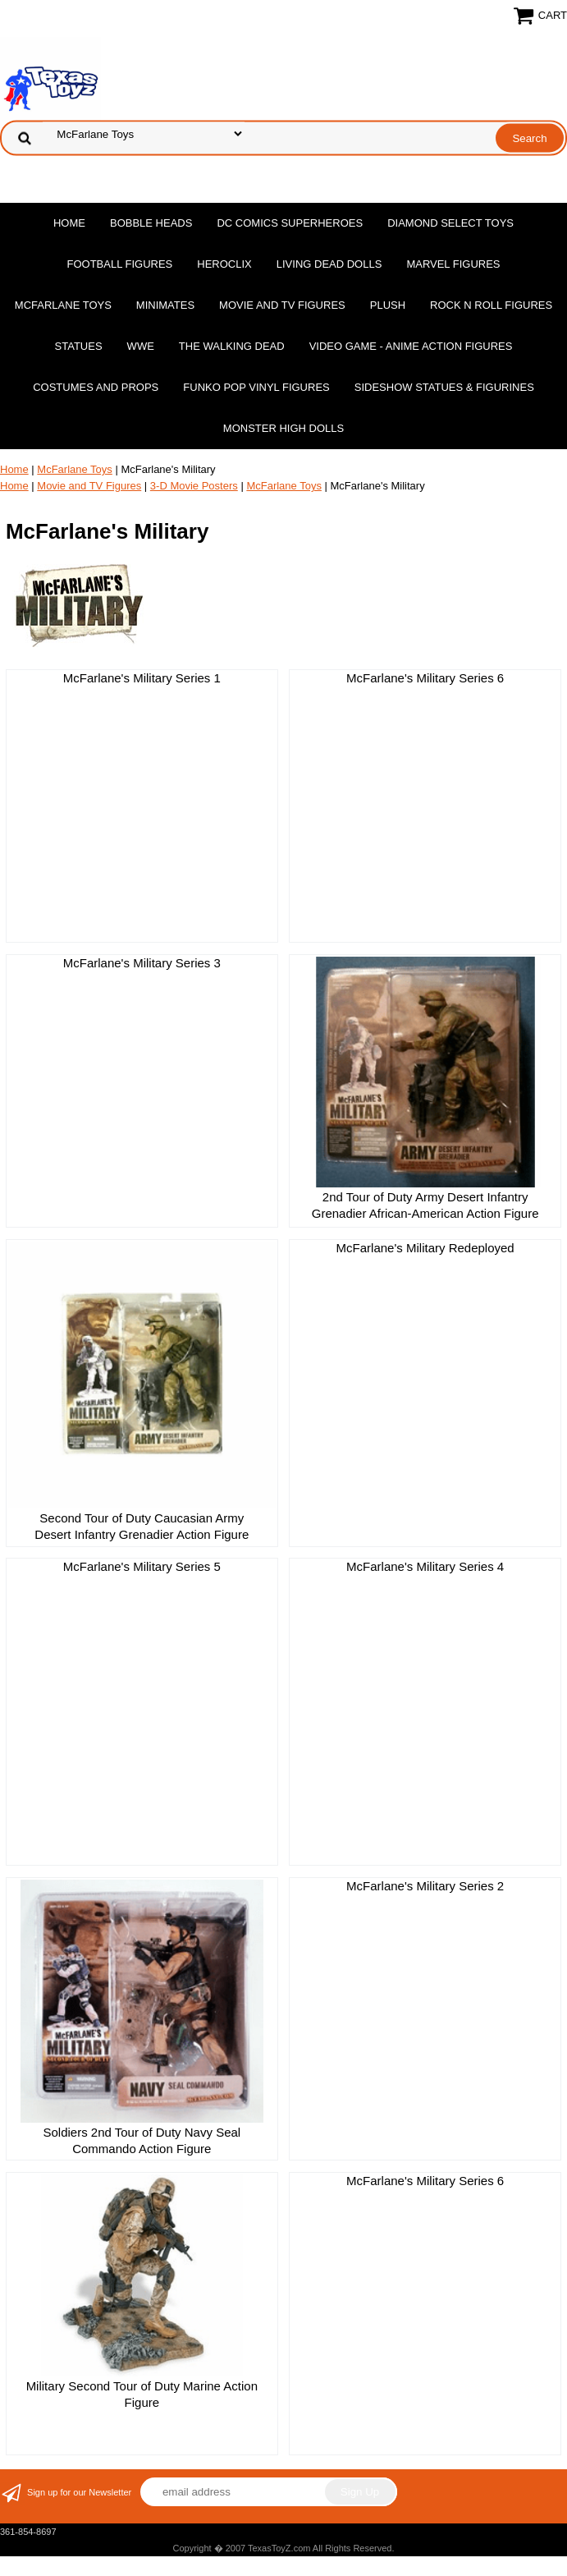  What do you see at coordinates (256, 387) in the screenshot?
I see `Funko POP Vinyl Figures` at bounding box center [256, 387].